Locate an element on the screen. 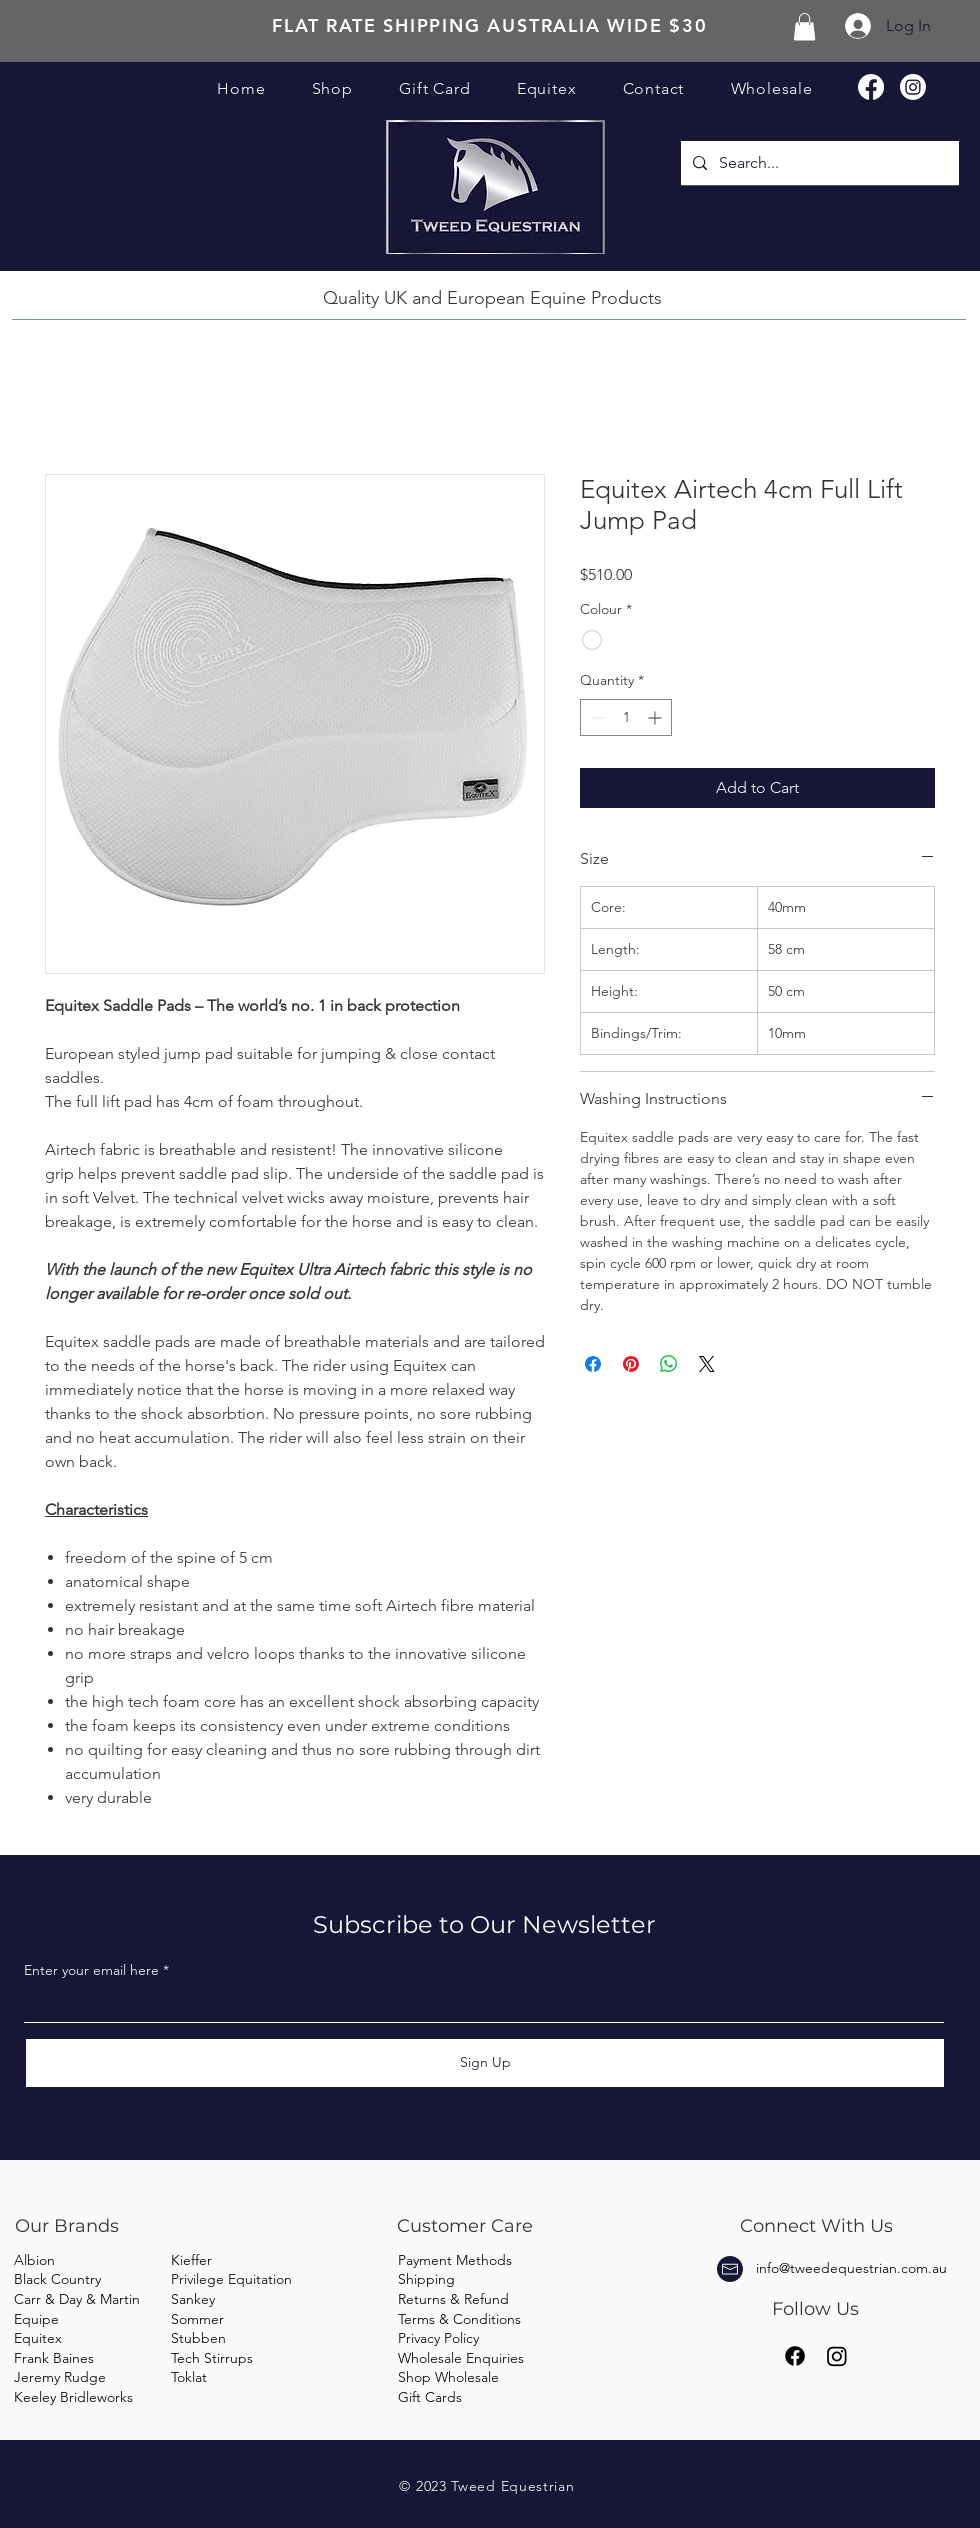  [Share on WhatsApp] is located at coordinates (669, 1364).